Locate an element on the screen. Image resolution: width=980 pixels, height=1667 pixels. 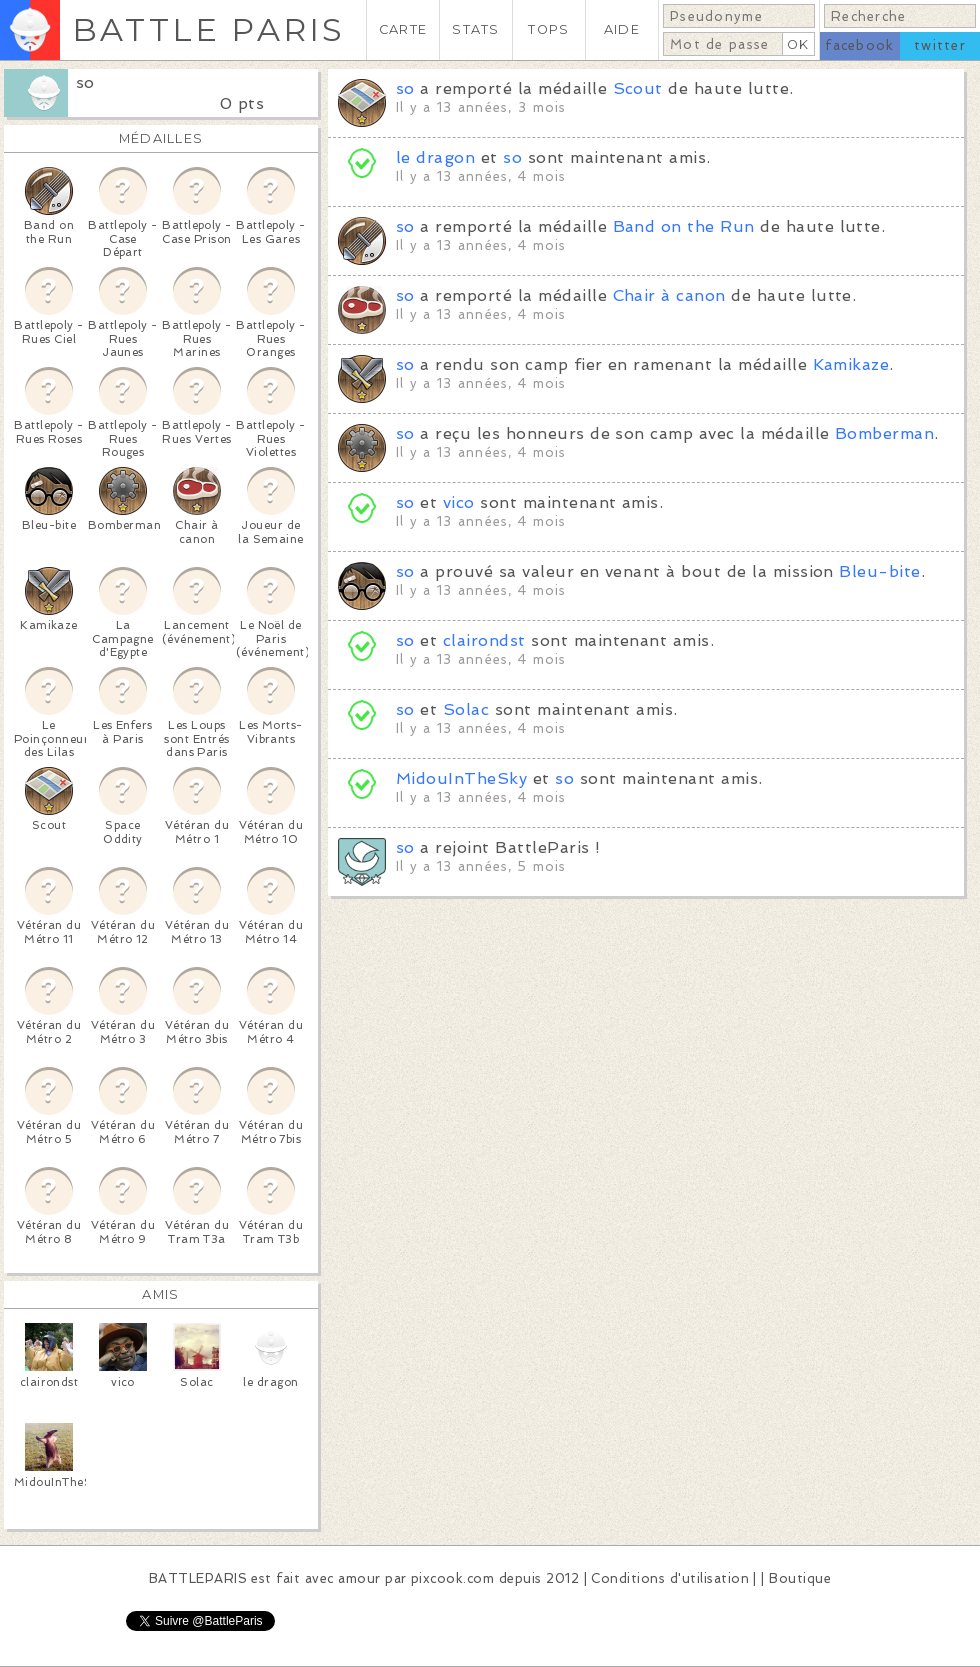
CARTE is located at coordinates (403, 29).